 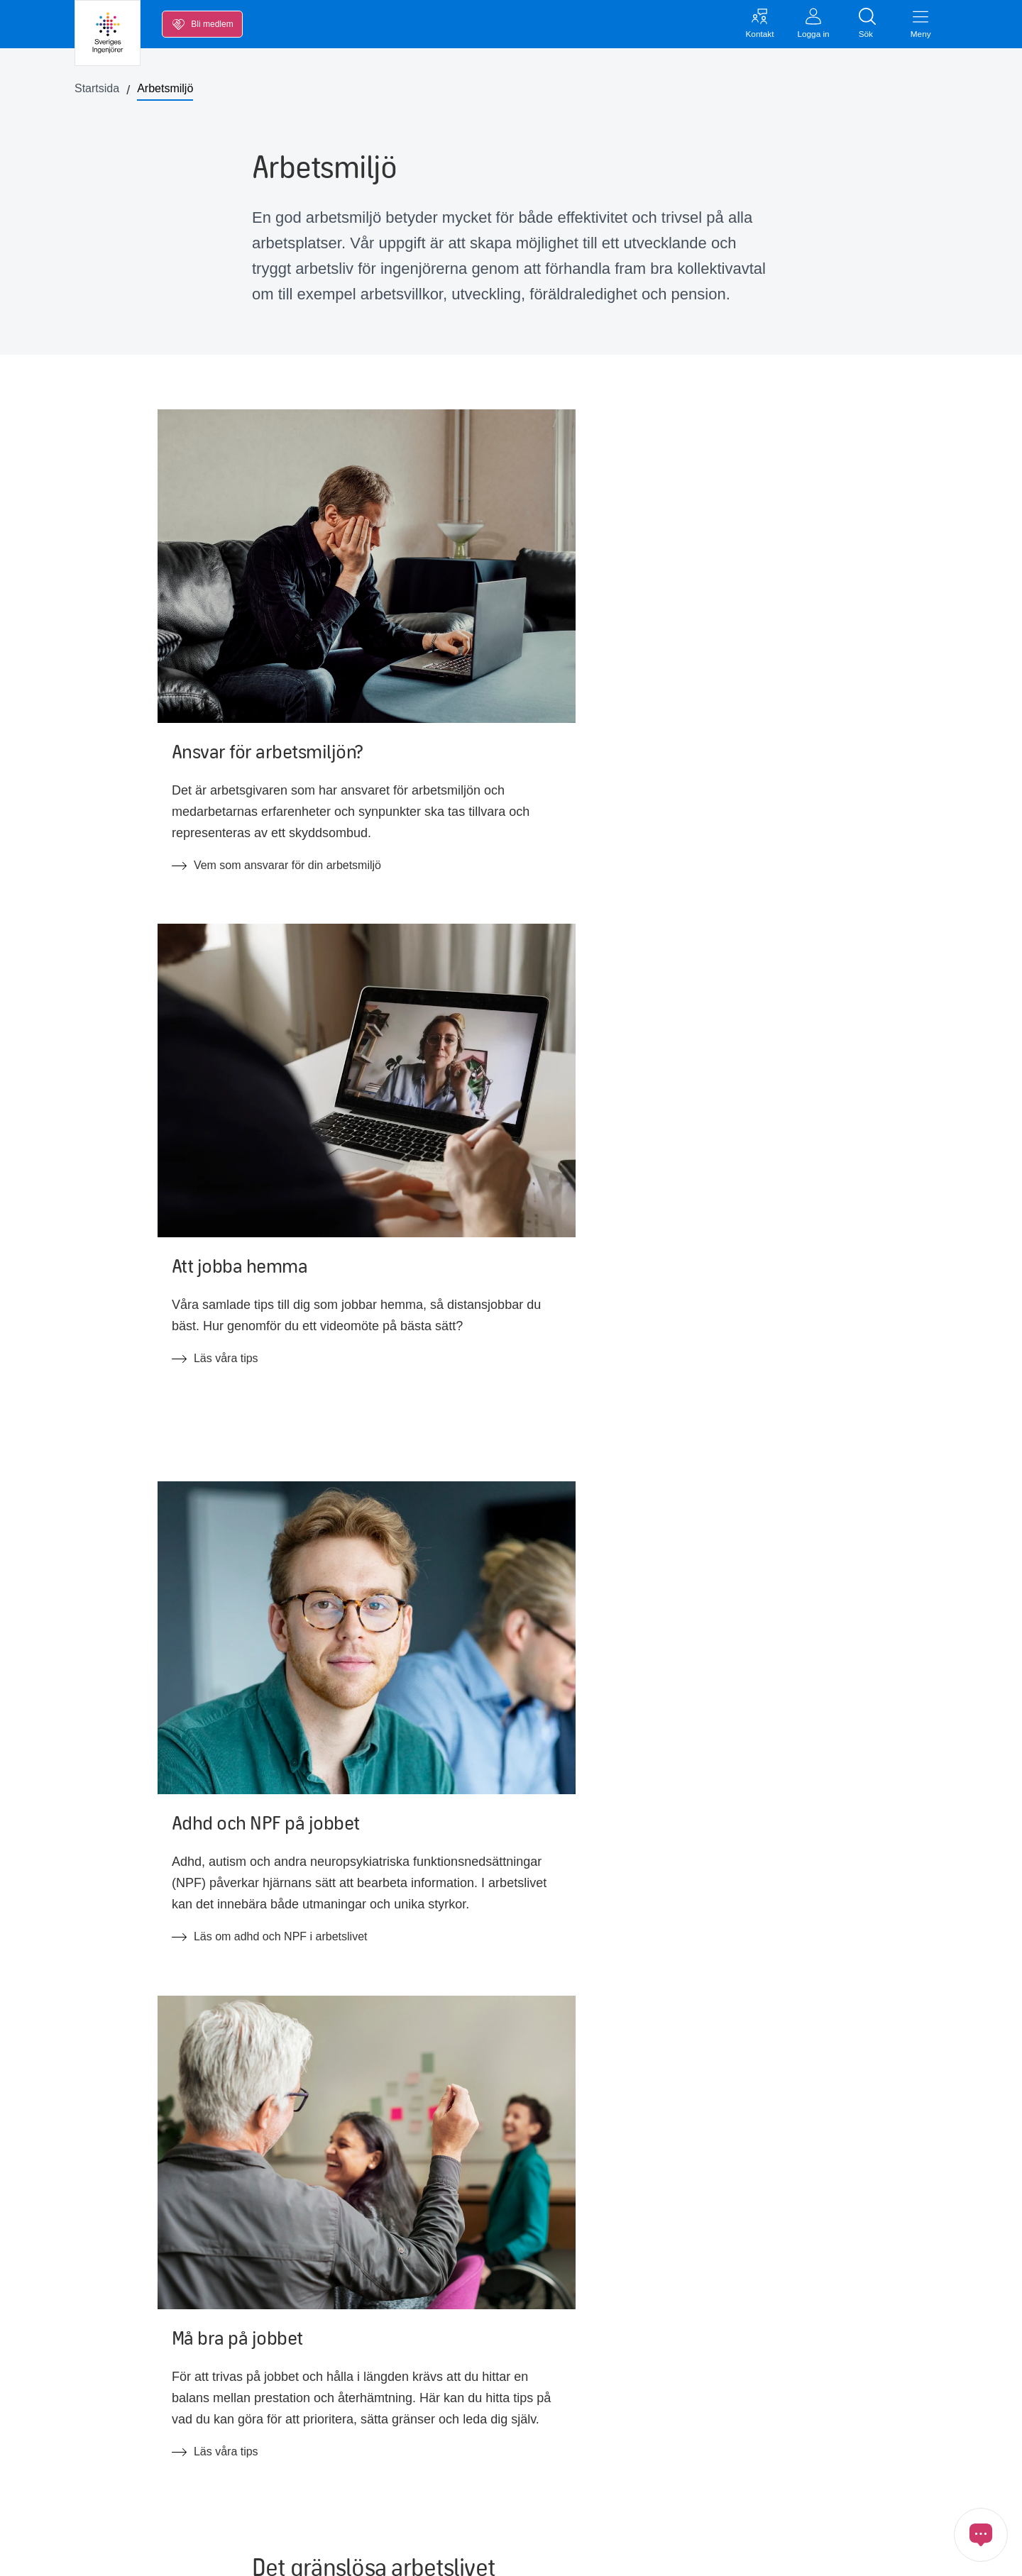 What do you see at coordinates (524, 2505) in the screenshot?
I see `Tillgänglighetsredogörelse` at bounding box center [524, 2505].